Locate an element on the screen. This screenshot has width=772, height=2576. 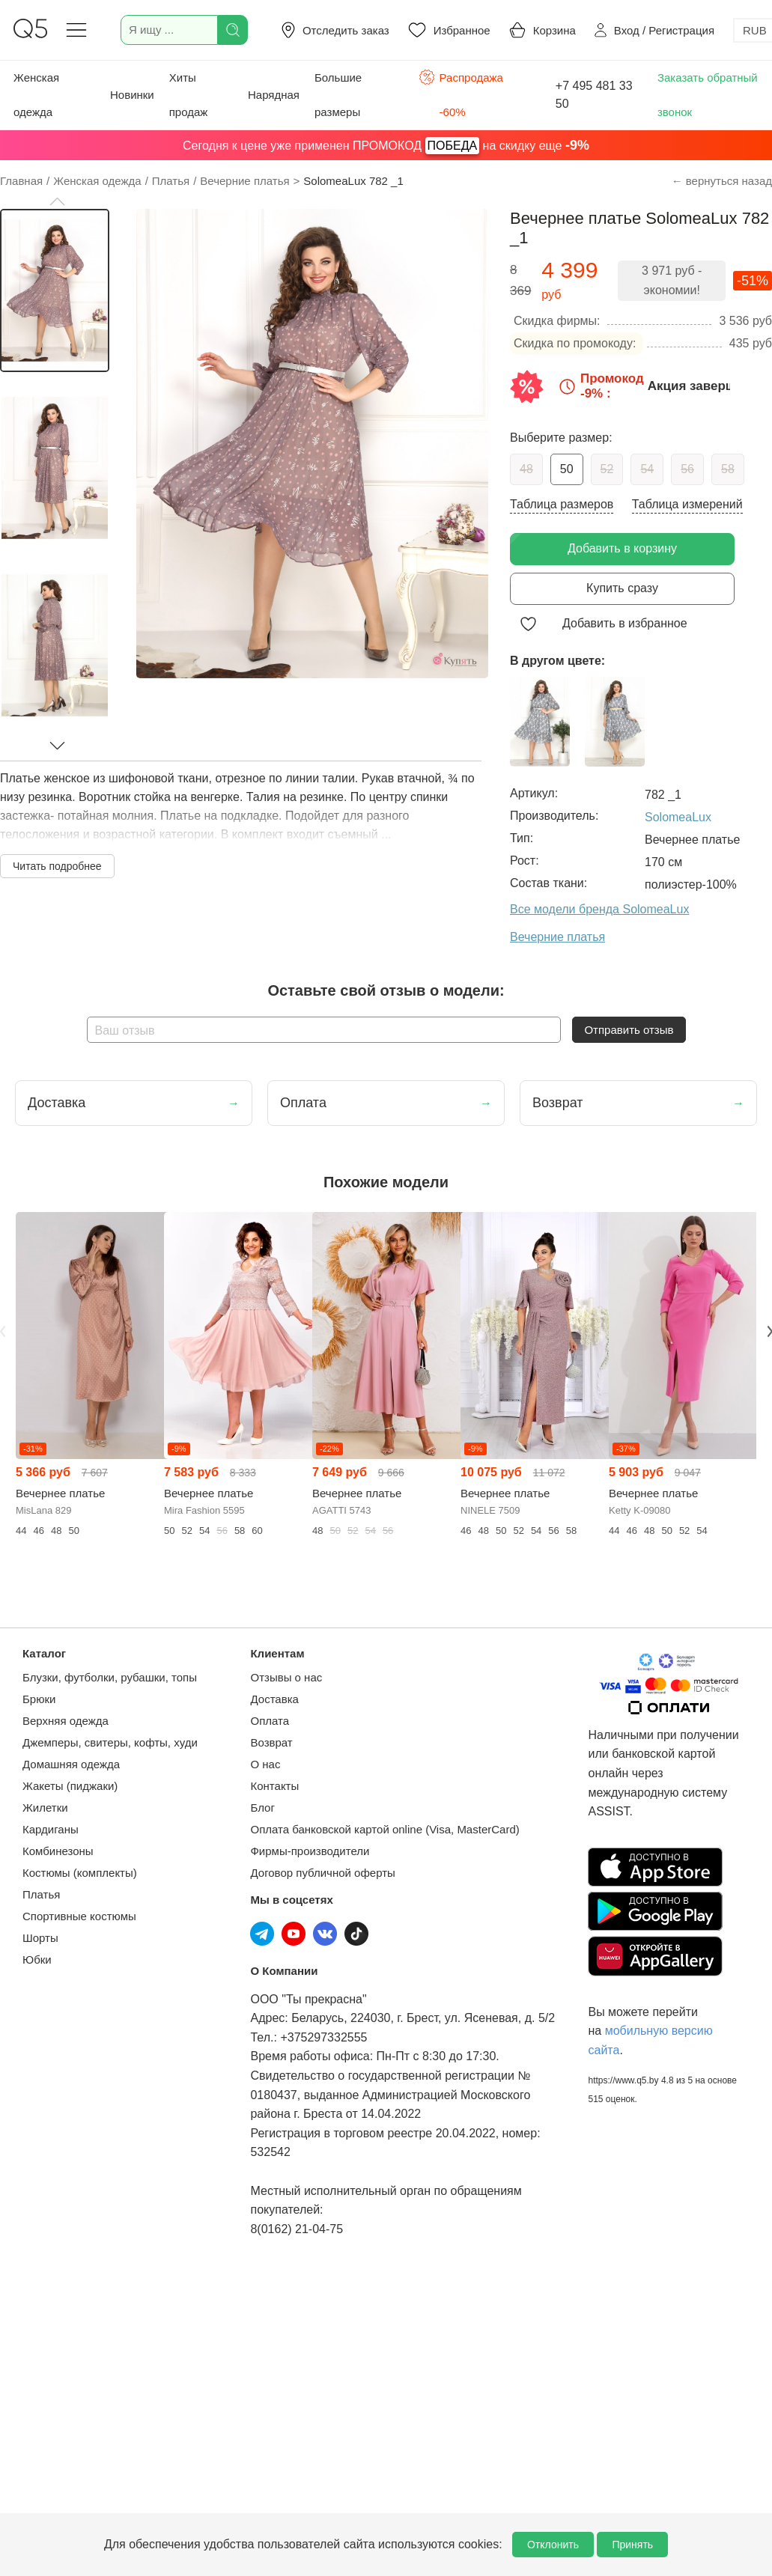
Брюки is located at coordinates (38, 1699).